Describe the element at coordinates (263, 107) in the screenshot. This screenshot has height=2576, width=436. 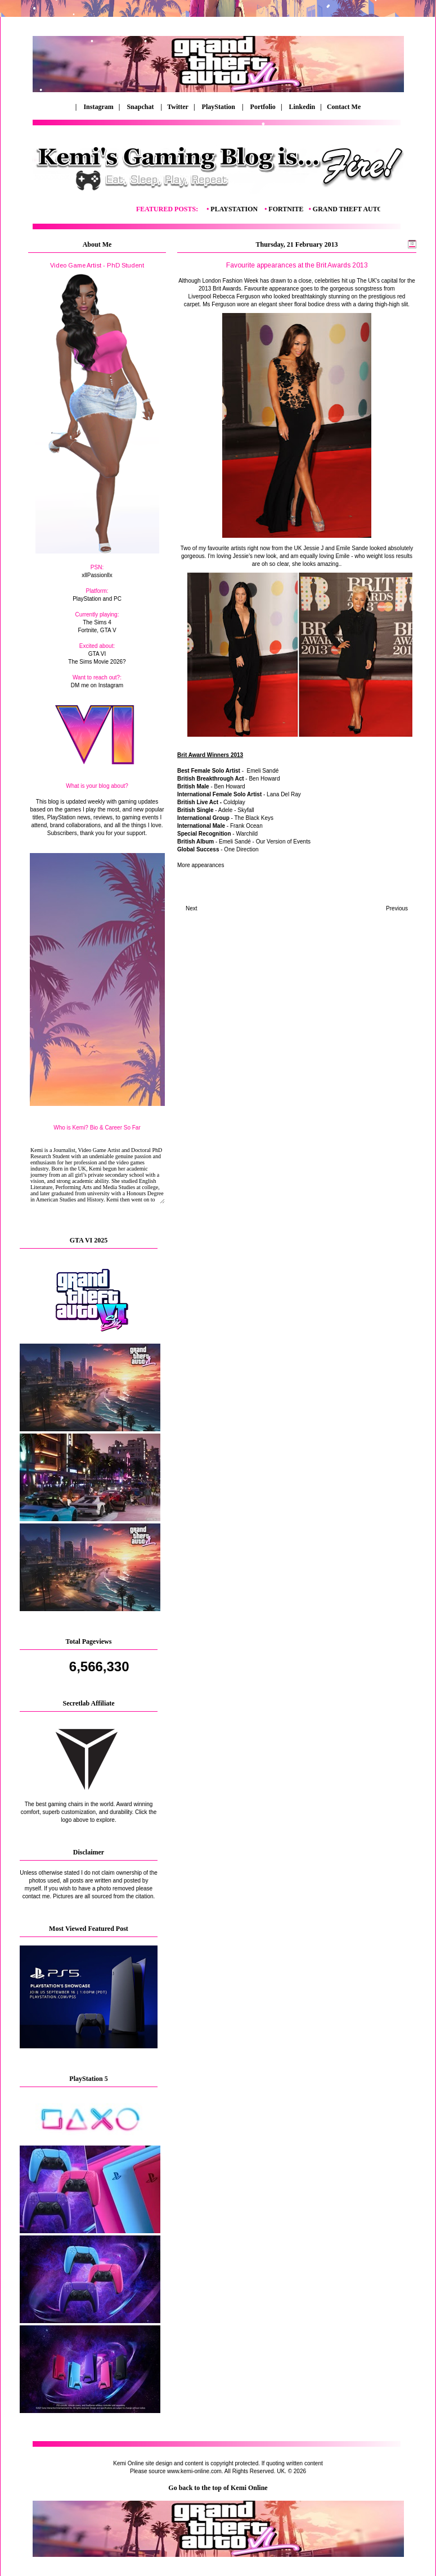
I see `Portfolio` at that location.